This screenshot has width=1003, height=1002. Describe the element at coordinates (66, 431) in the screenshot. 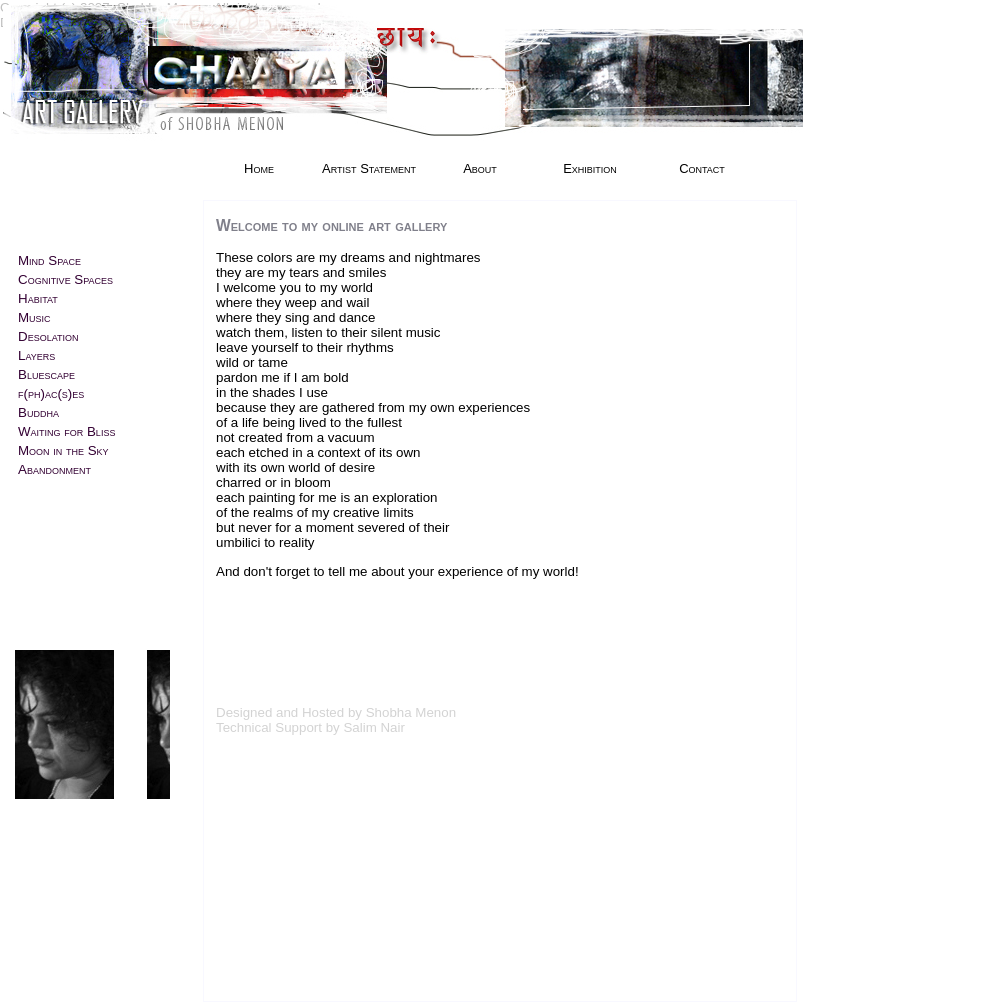

I see `Waiting for Bliss` at that location.